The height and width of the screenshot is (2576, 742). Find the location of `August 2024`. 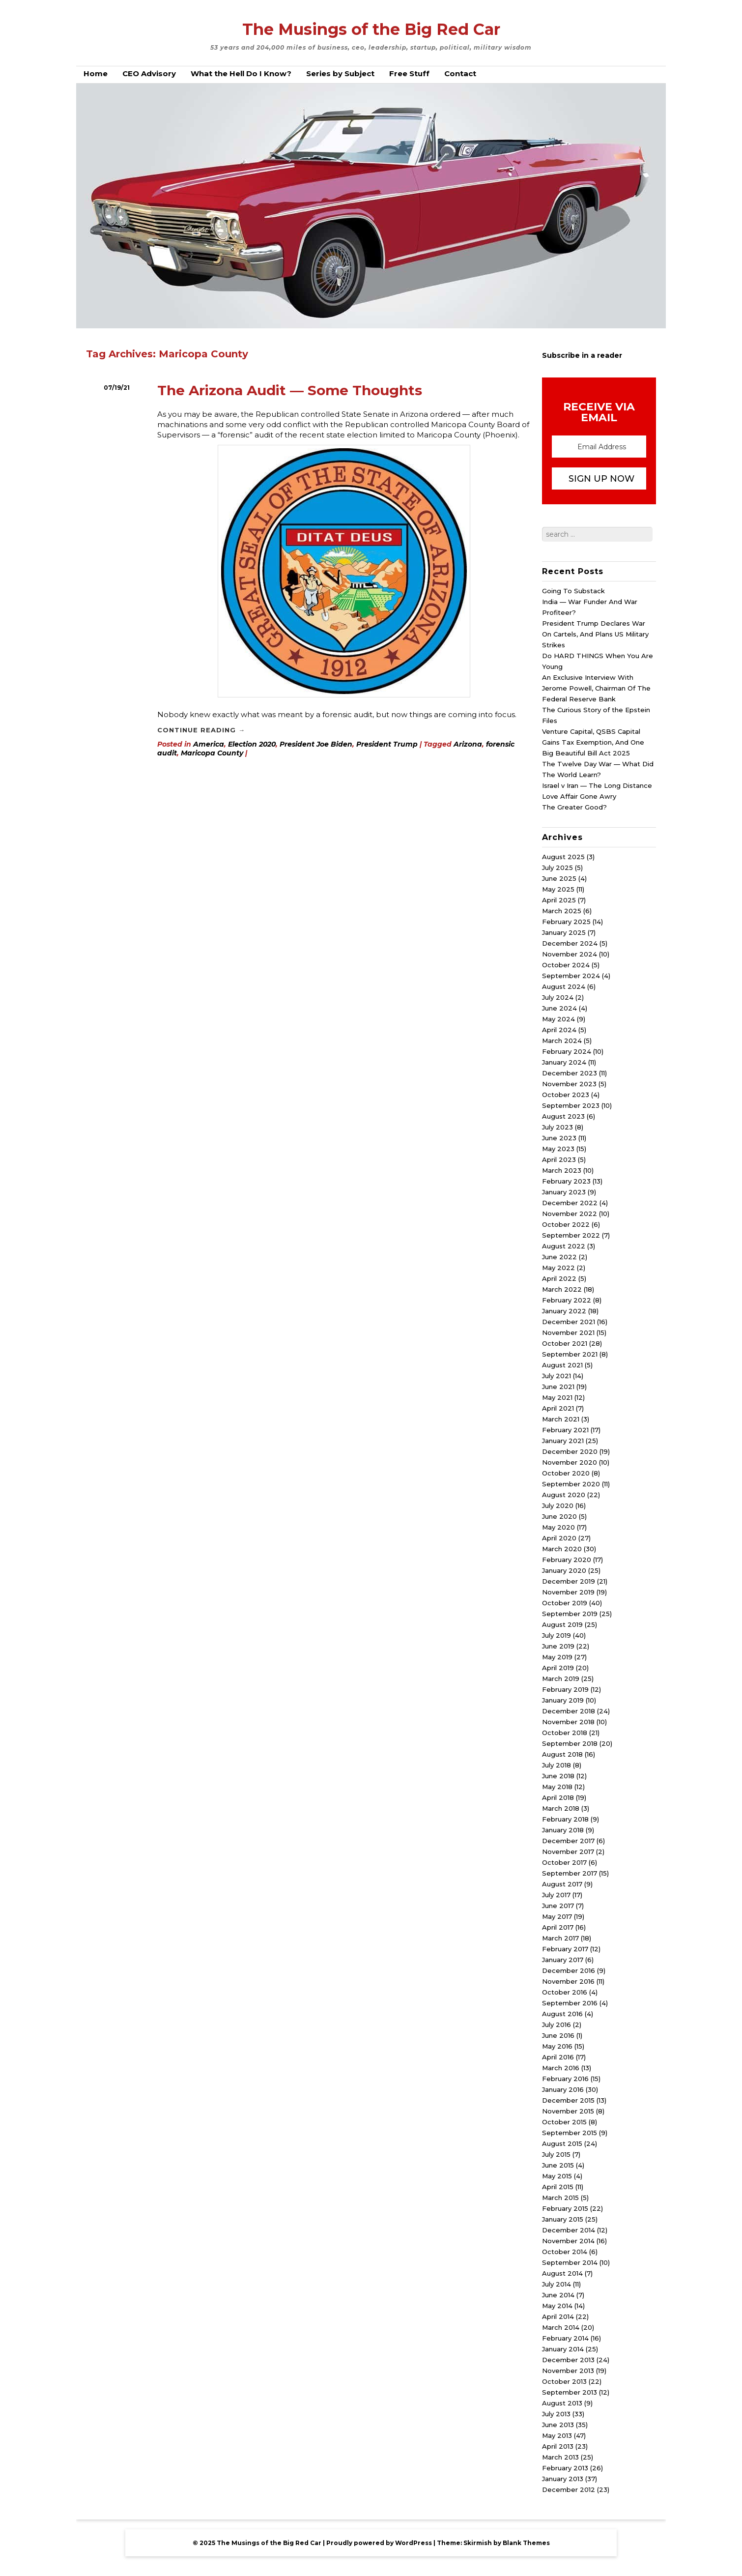

August 2024 is located at coordinates (563, 986).